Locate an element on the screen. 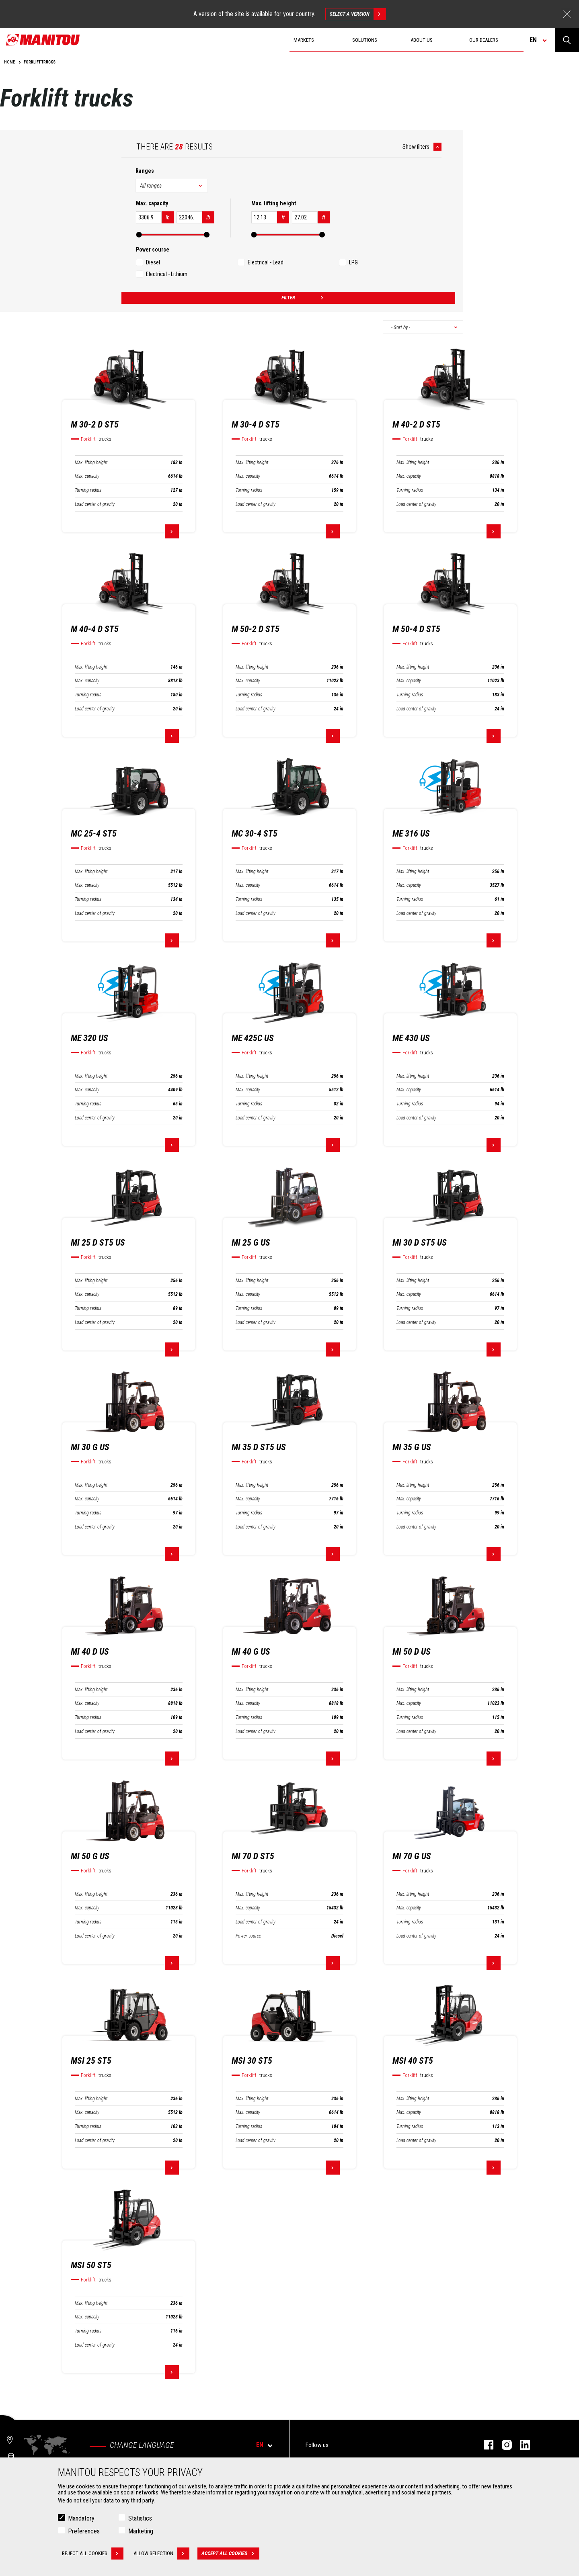 The width and height of the screenshot is (579, 2576). LPG is located at coordinates (353, 262).